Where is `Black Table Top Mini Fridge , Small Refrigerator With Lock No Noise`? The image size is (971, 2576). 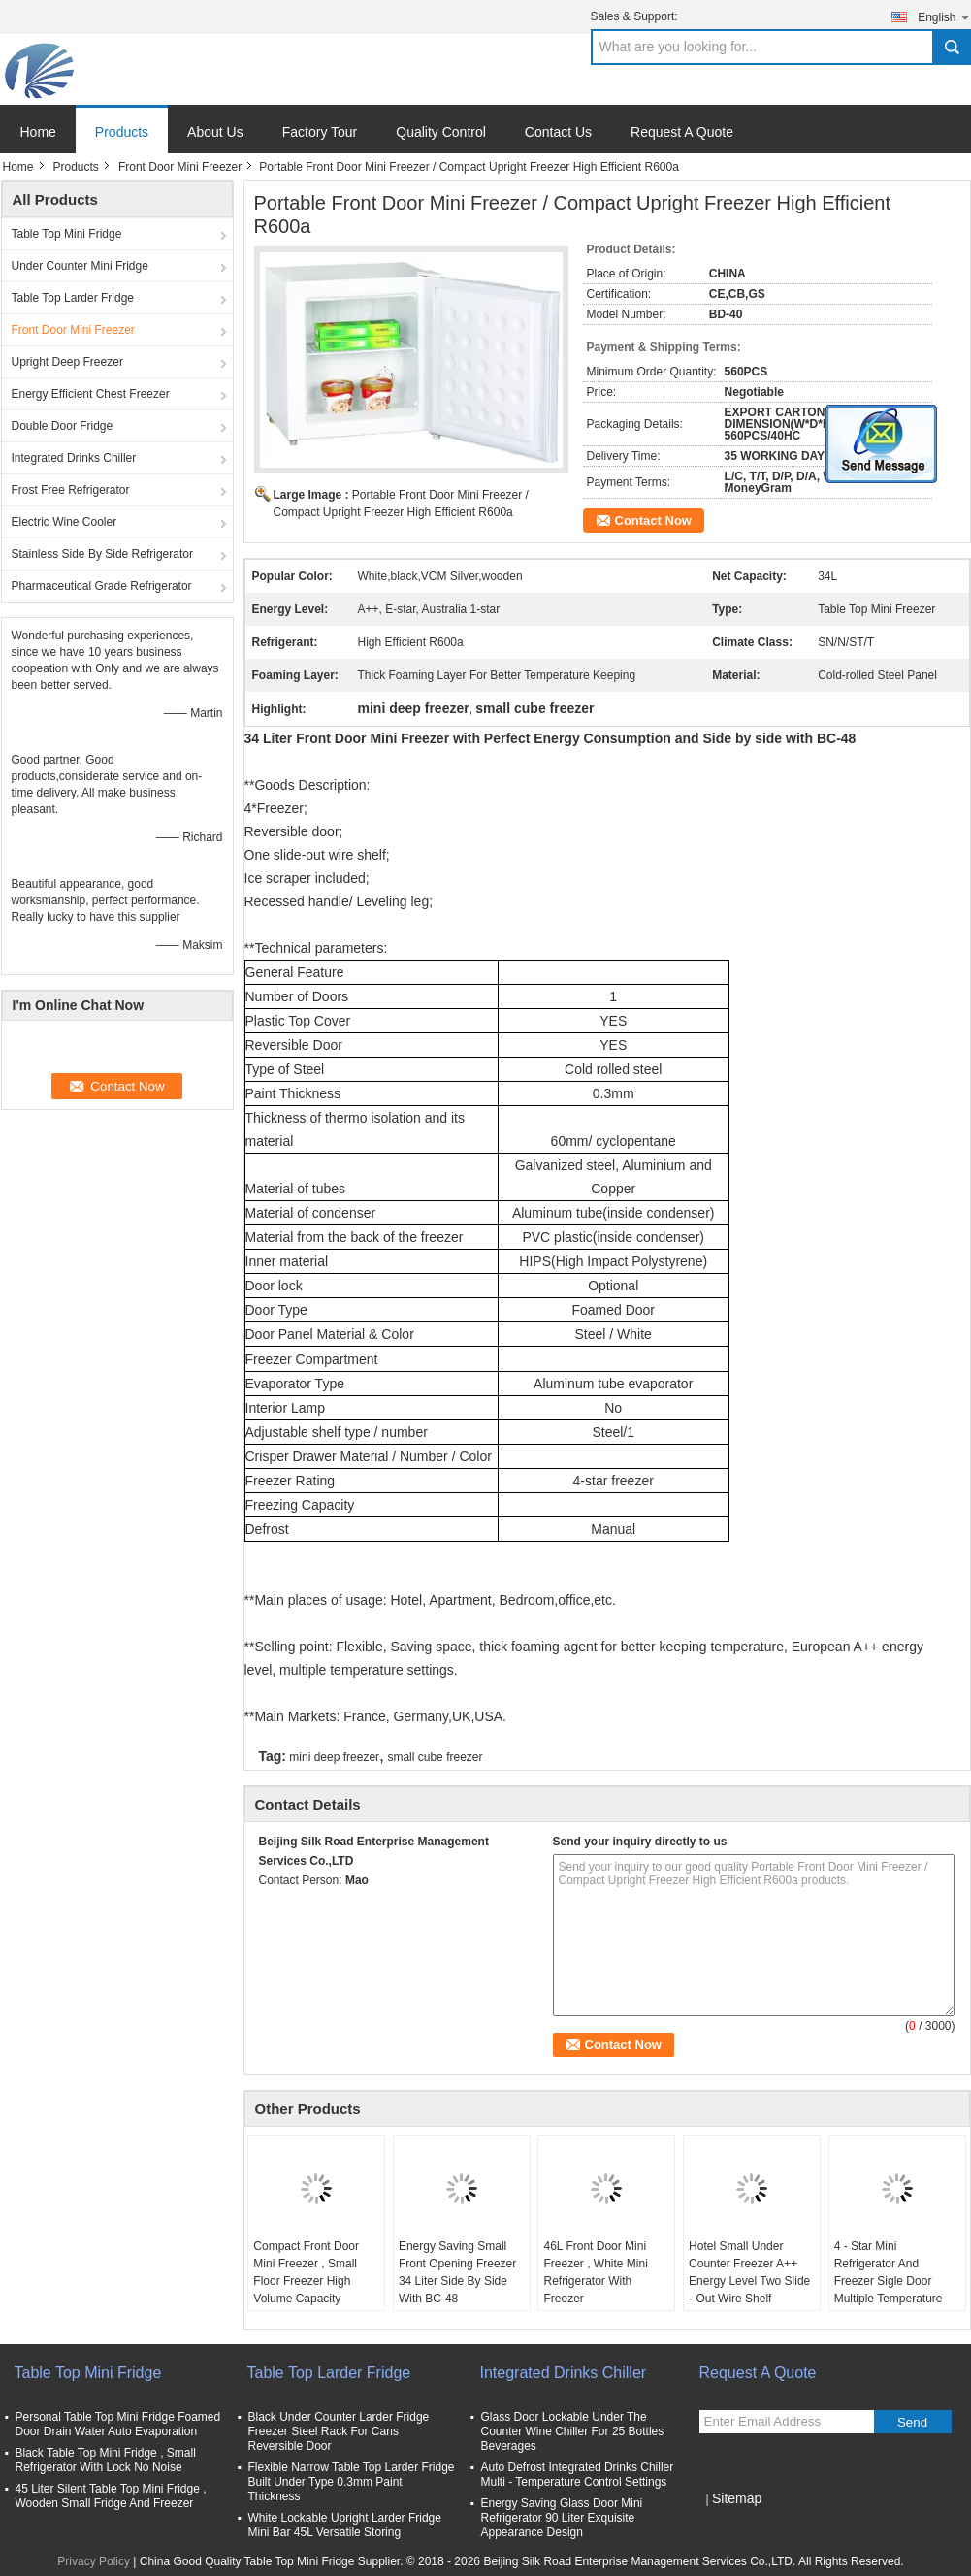 Black Table Top Mini Fridge , Small Refrigerator With Lock No Noise is located at coordinates (106, 2460).